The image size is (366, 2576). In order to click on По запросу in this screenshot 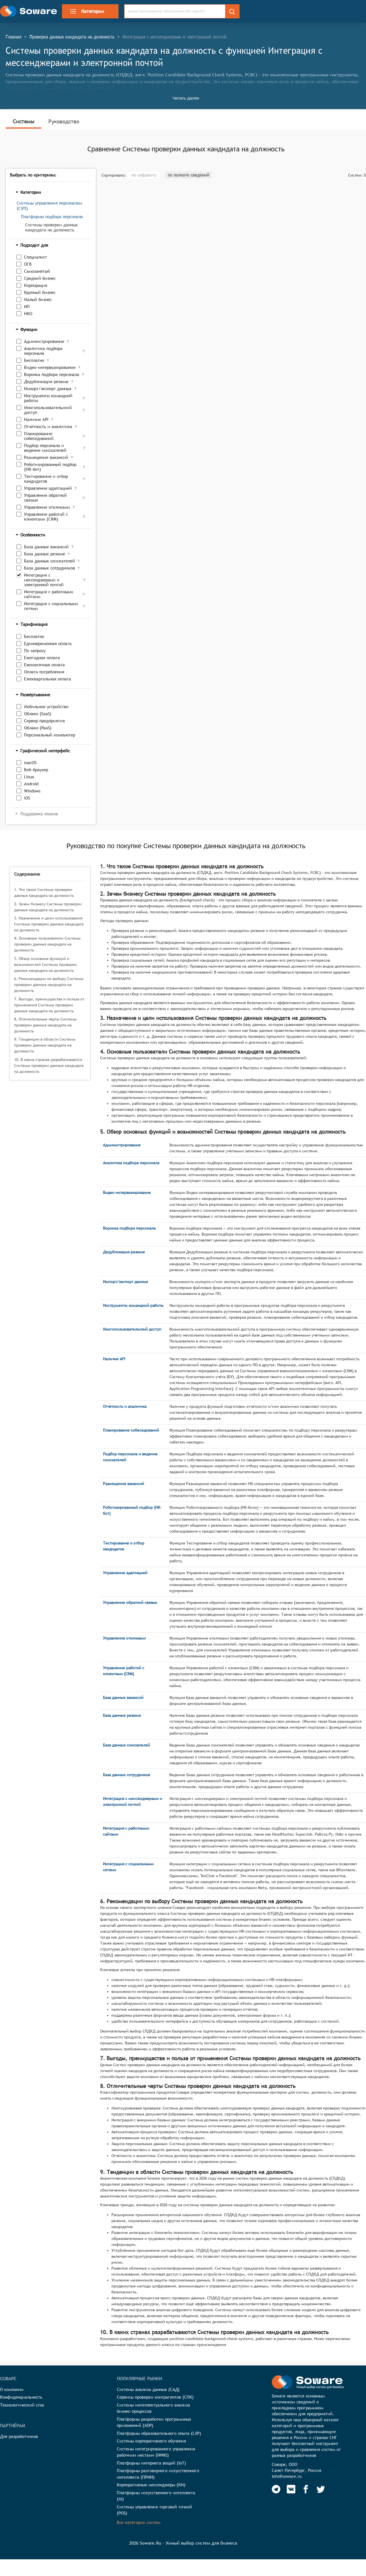, I will do `click(35, 650)`.